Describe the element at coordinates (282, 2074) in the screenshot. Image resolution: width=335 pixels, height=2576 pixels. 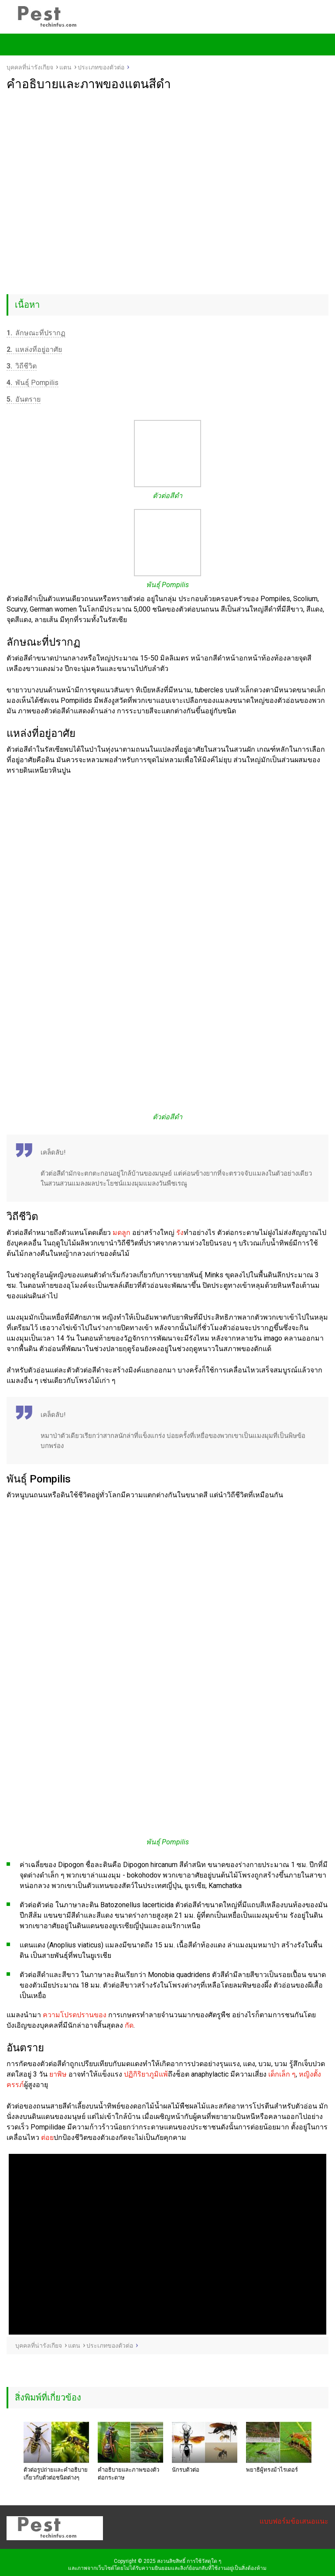
I see `เด็กเล็ก ๆ` at that location.